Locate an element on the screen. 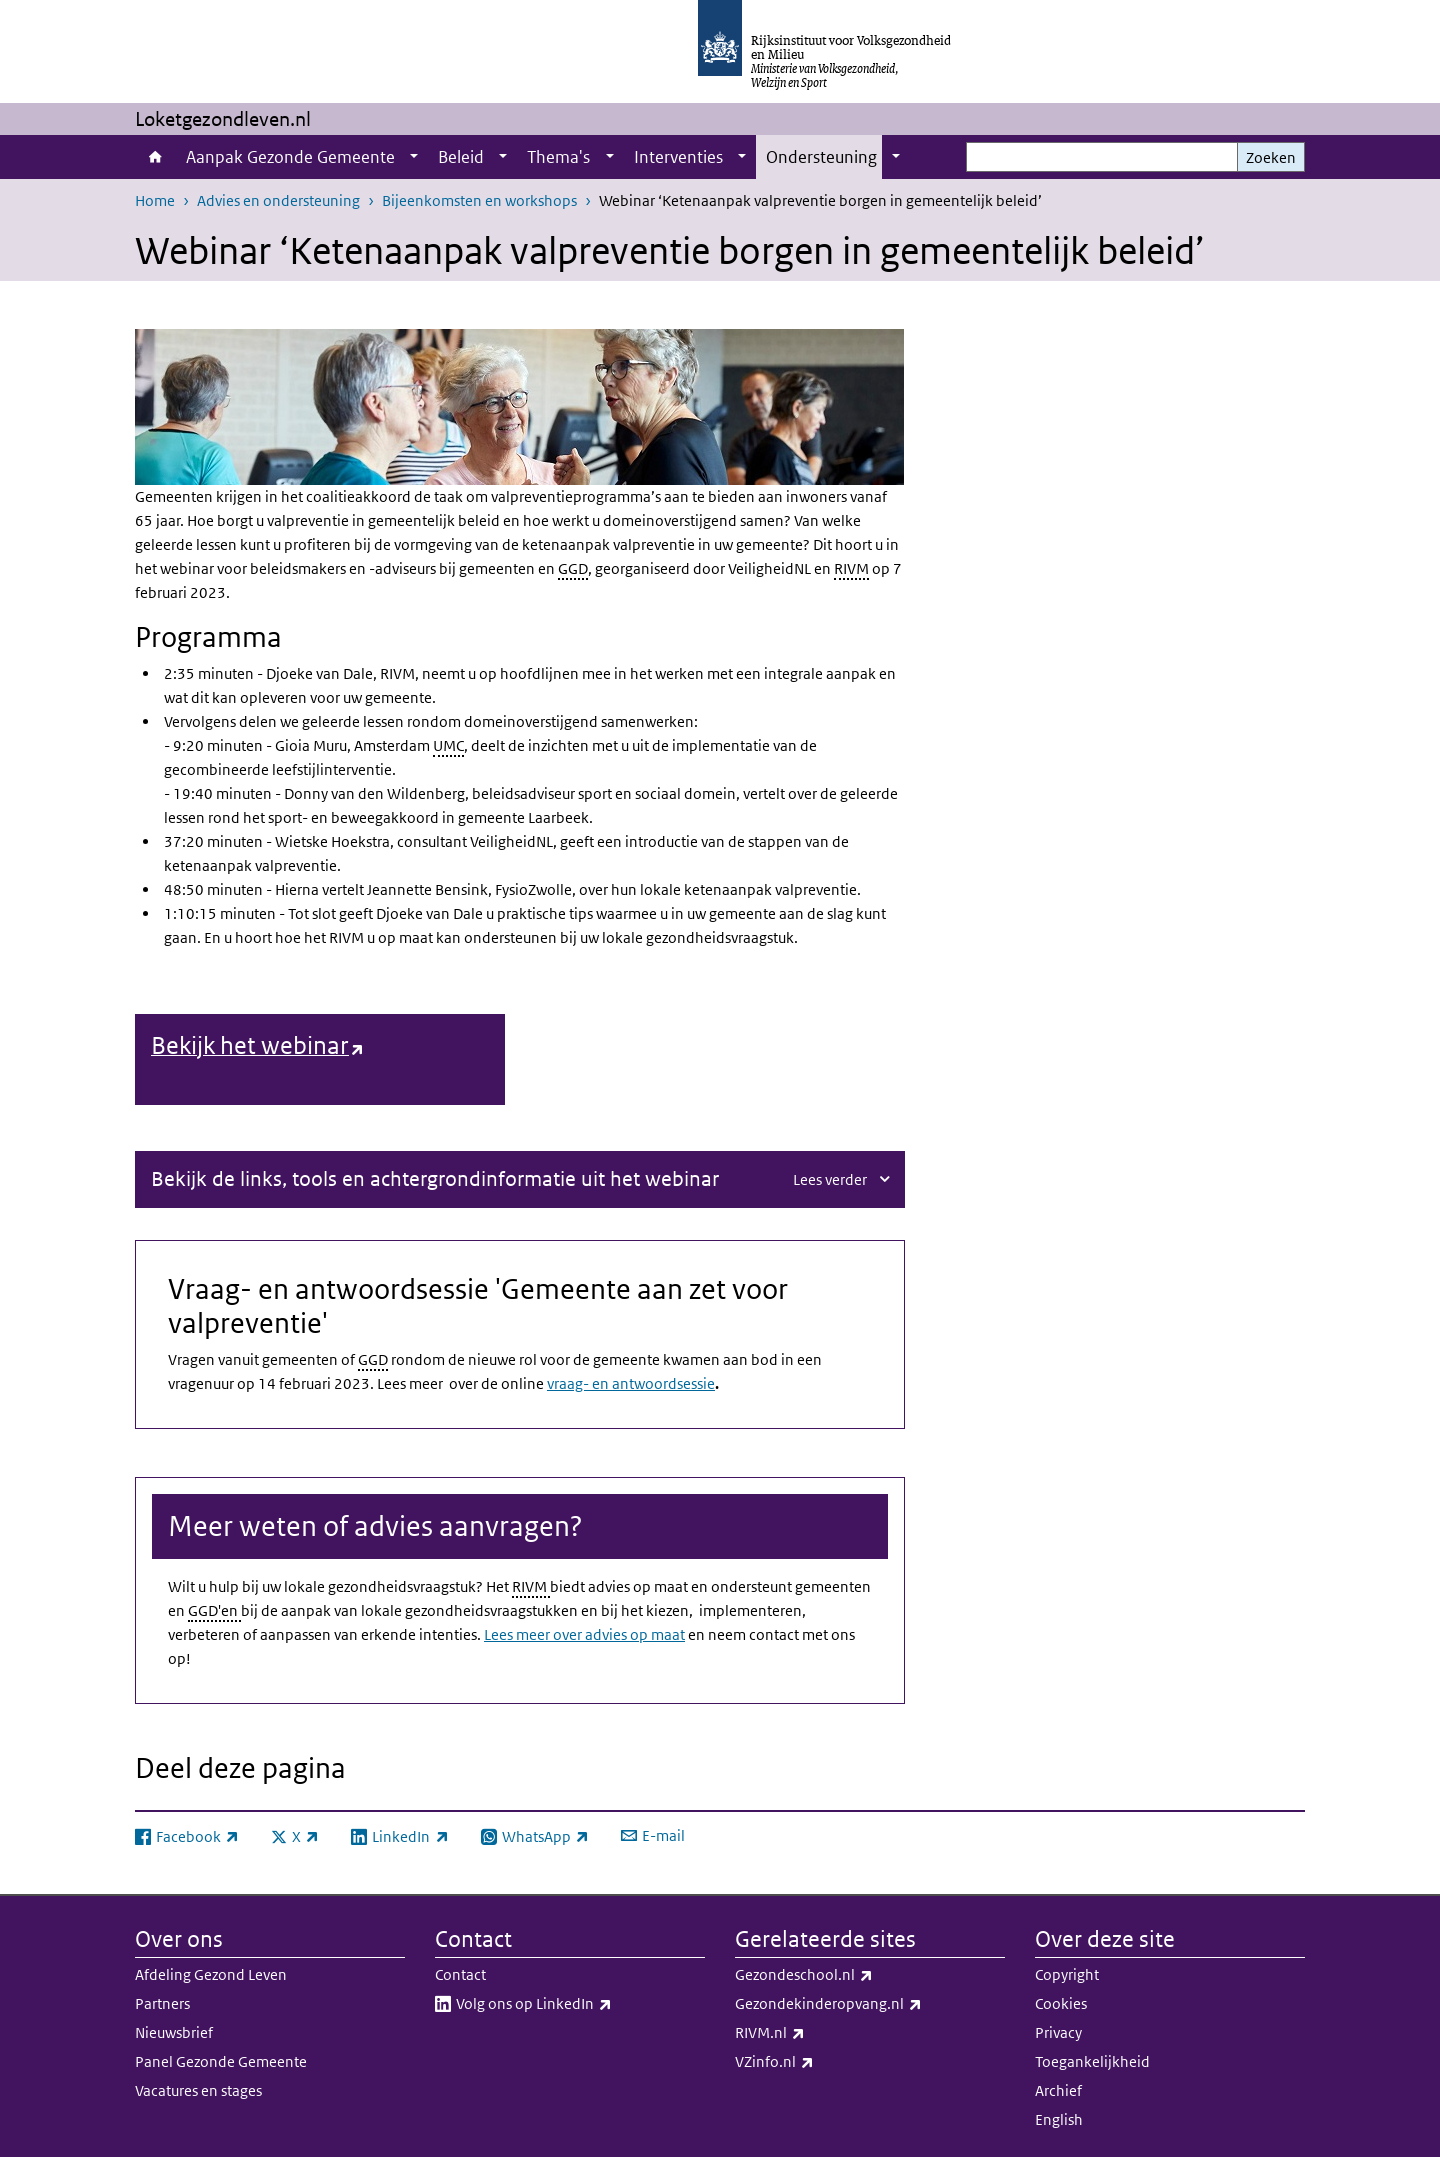 This screenshot has width=1440, height=2157. Partners is located at coordinates (162, 2002).